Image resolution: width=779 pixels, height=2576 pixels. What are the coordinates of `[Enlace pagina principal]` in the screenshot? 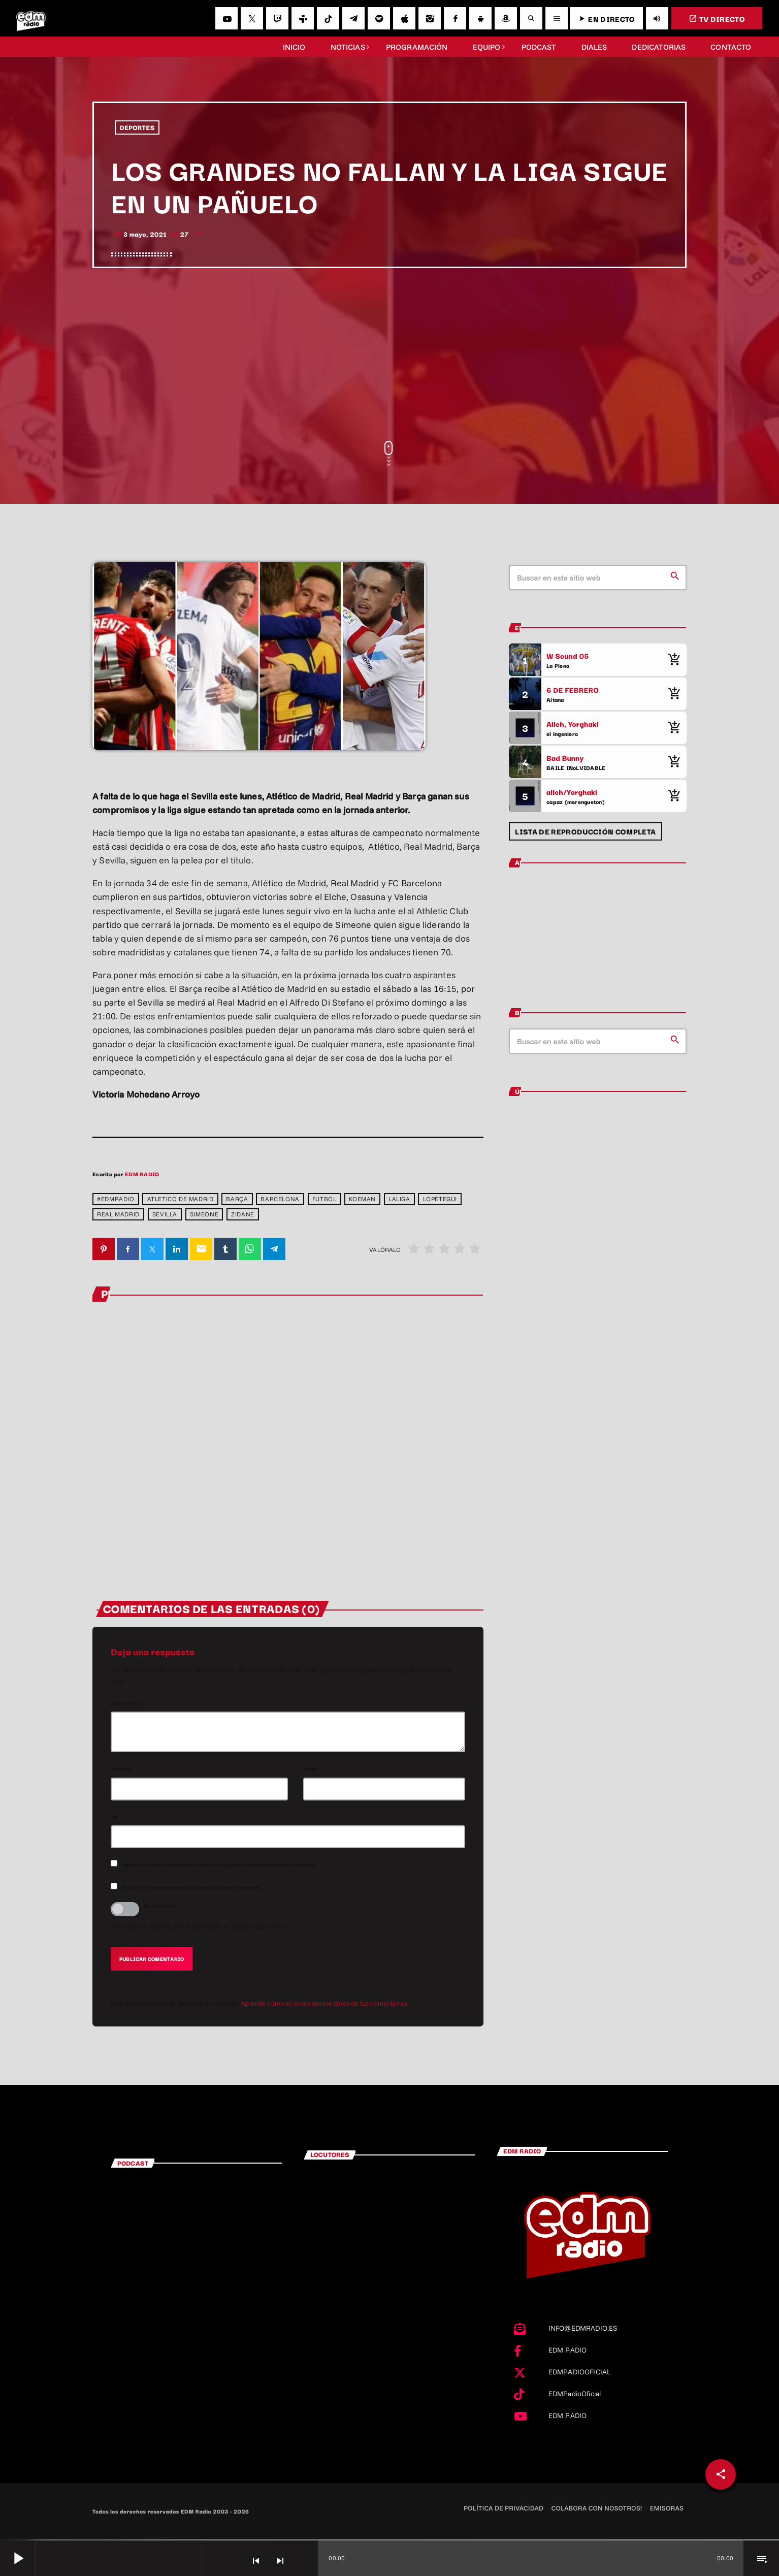 It's located at (31, 18).